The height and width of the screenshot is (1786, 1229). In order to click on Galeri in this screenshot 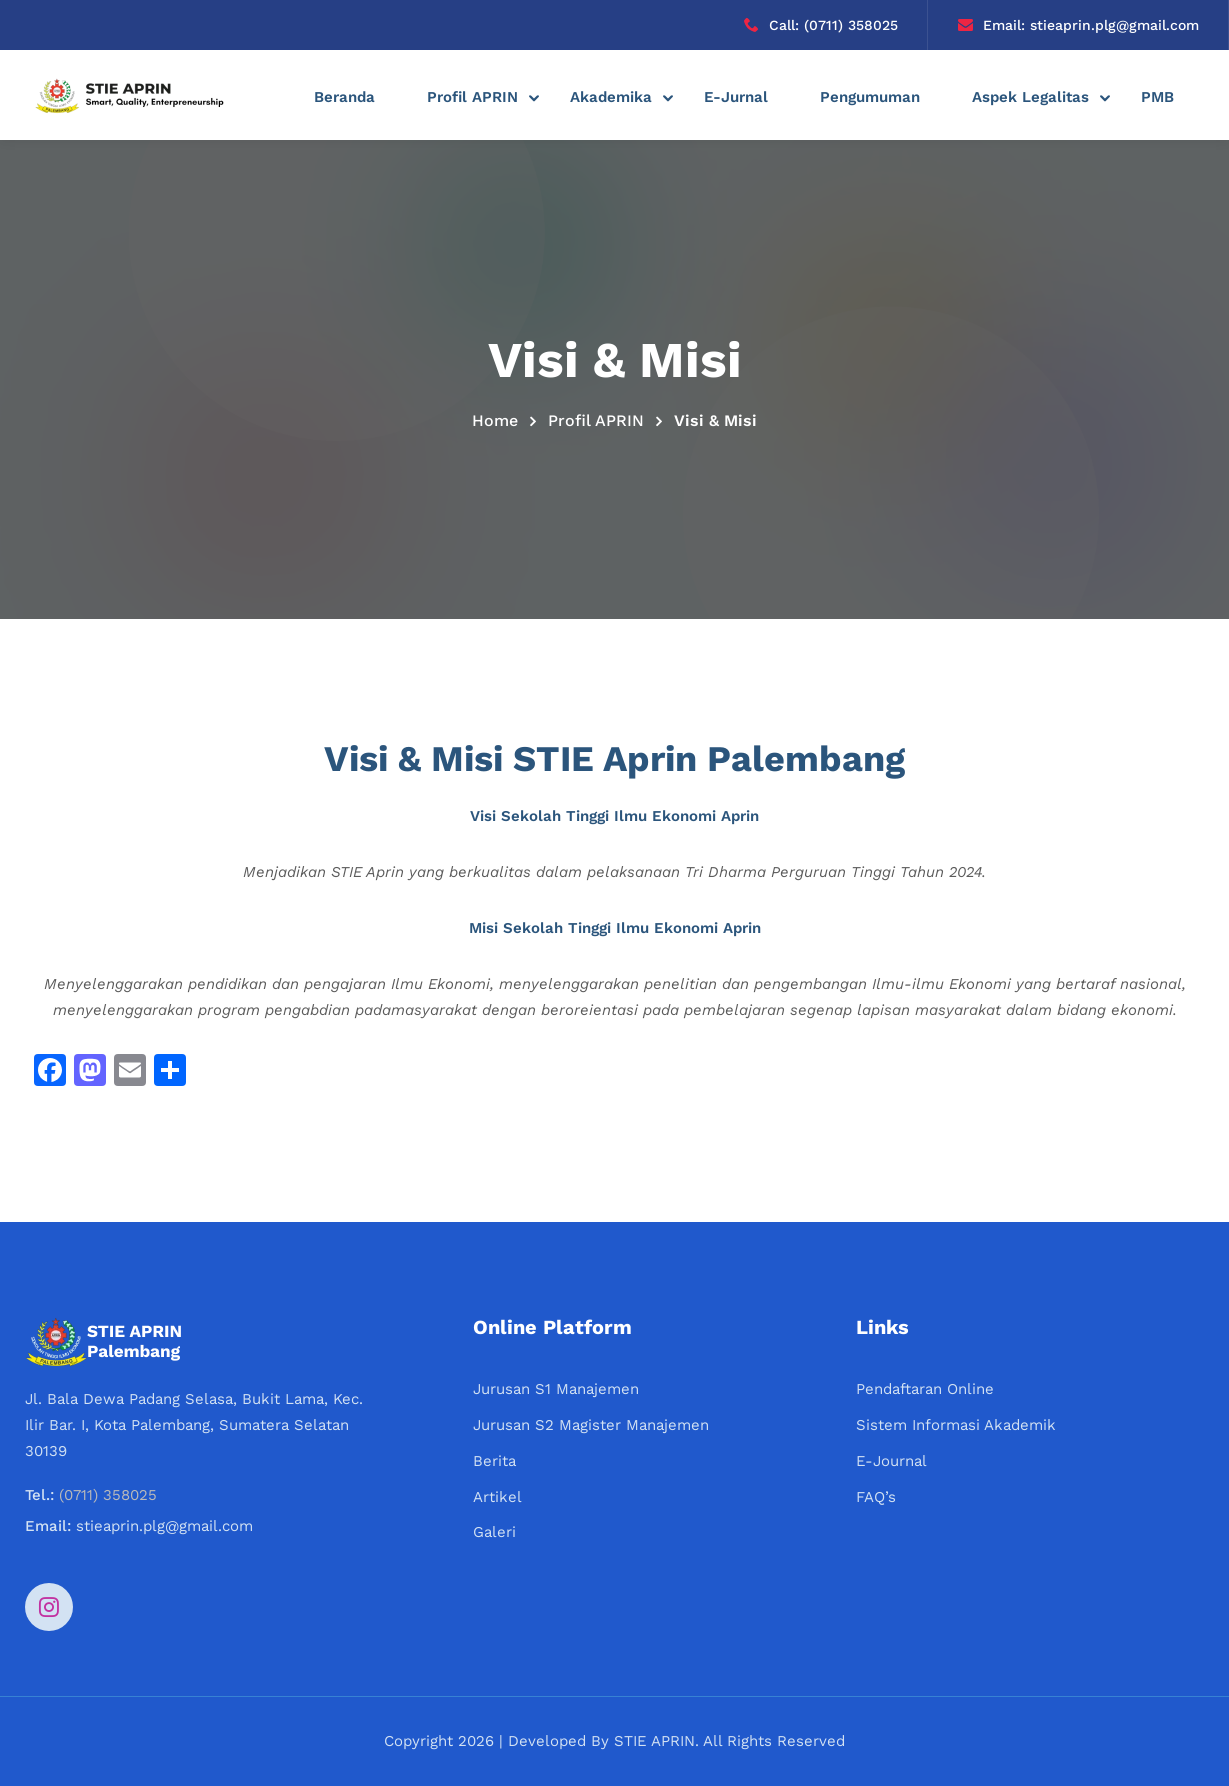, I will do `click(494, 1532)`.